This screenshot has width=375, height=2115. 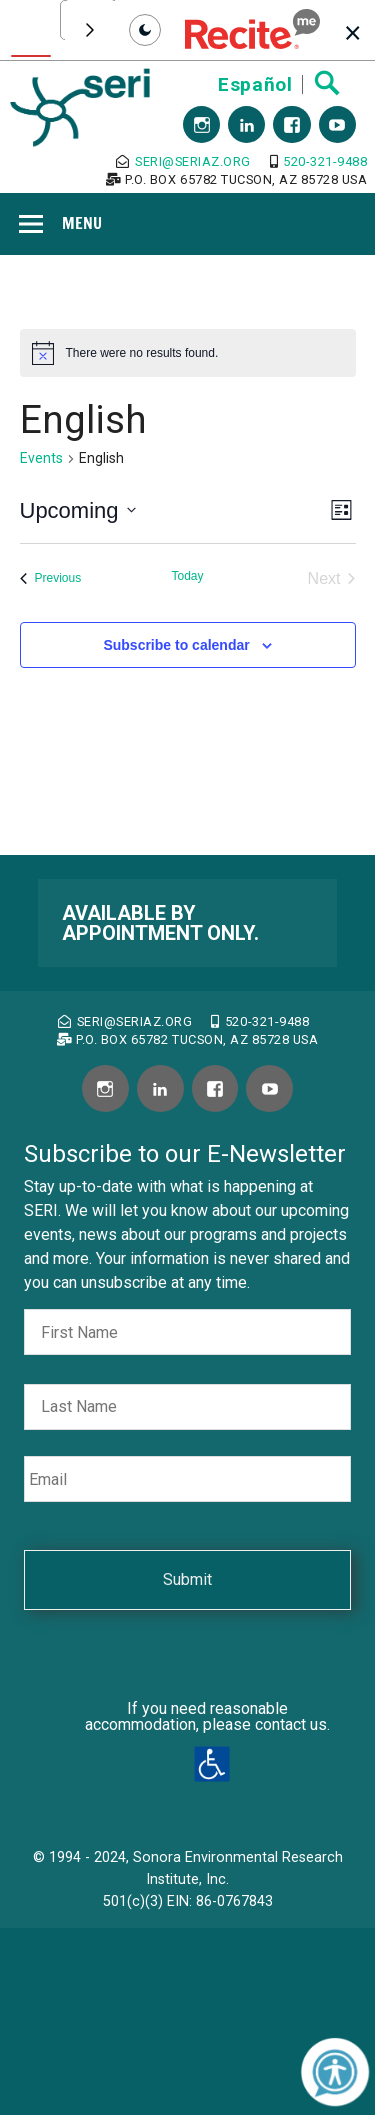 I want to click on [Scroll toolbar to the right], so click(x=90, y=29).